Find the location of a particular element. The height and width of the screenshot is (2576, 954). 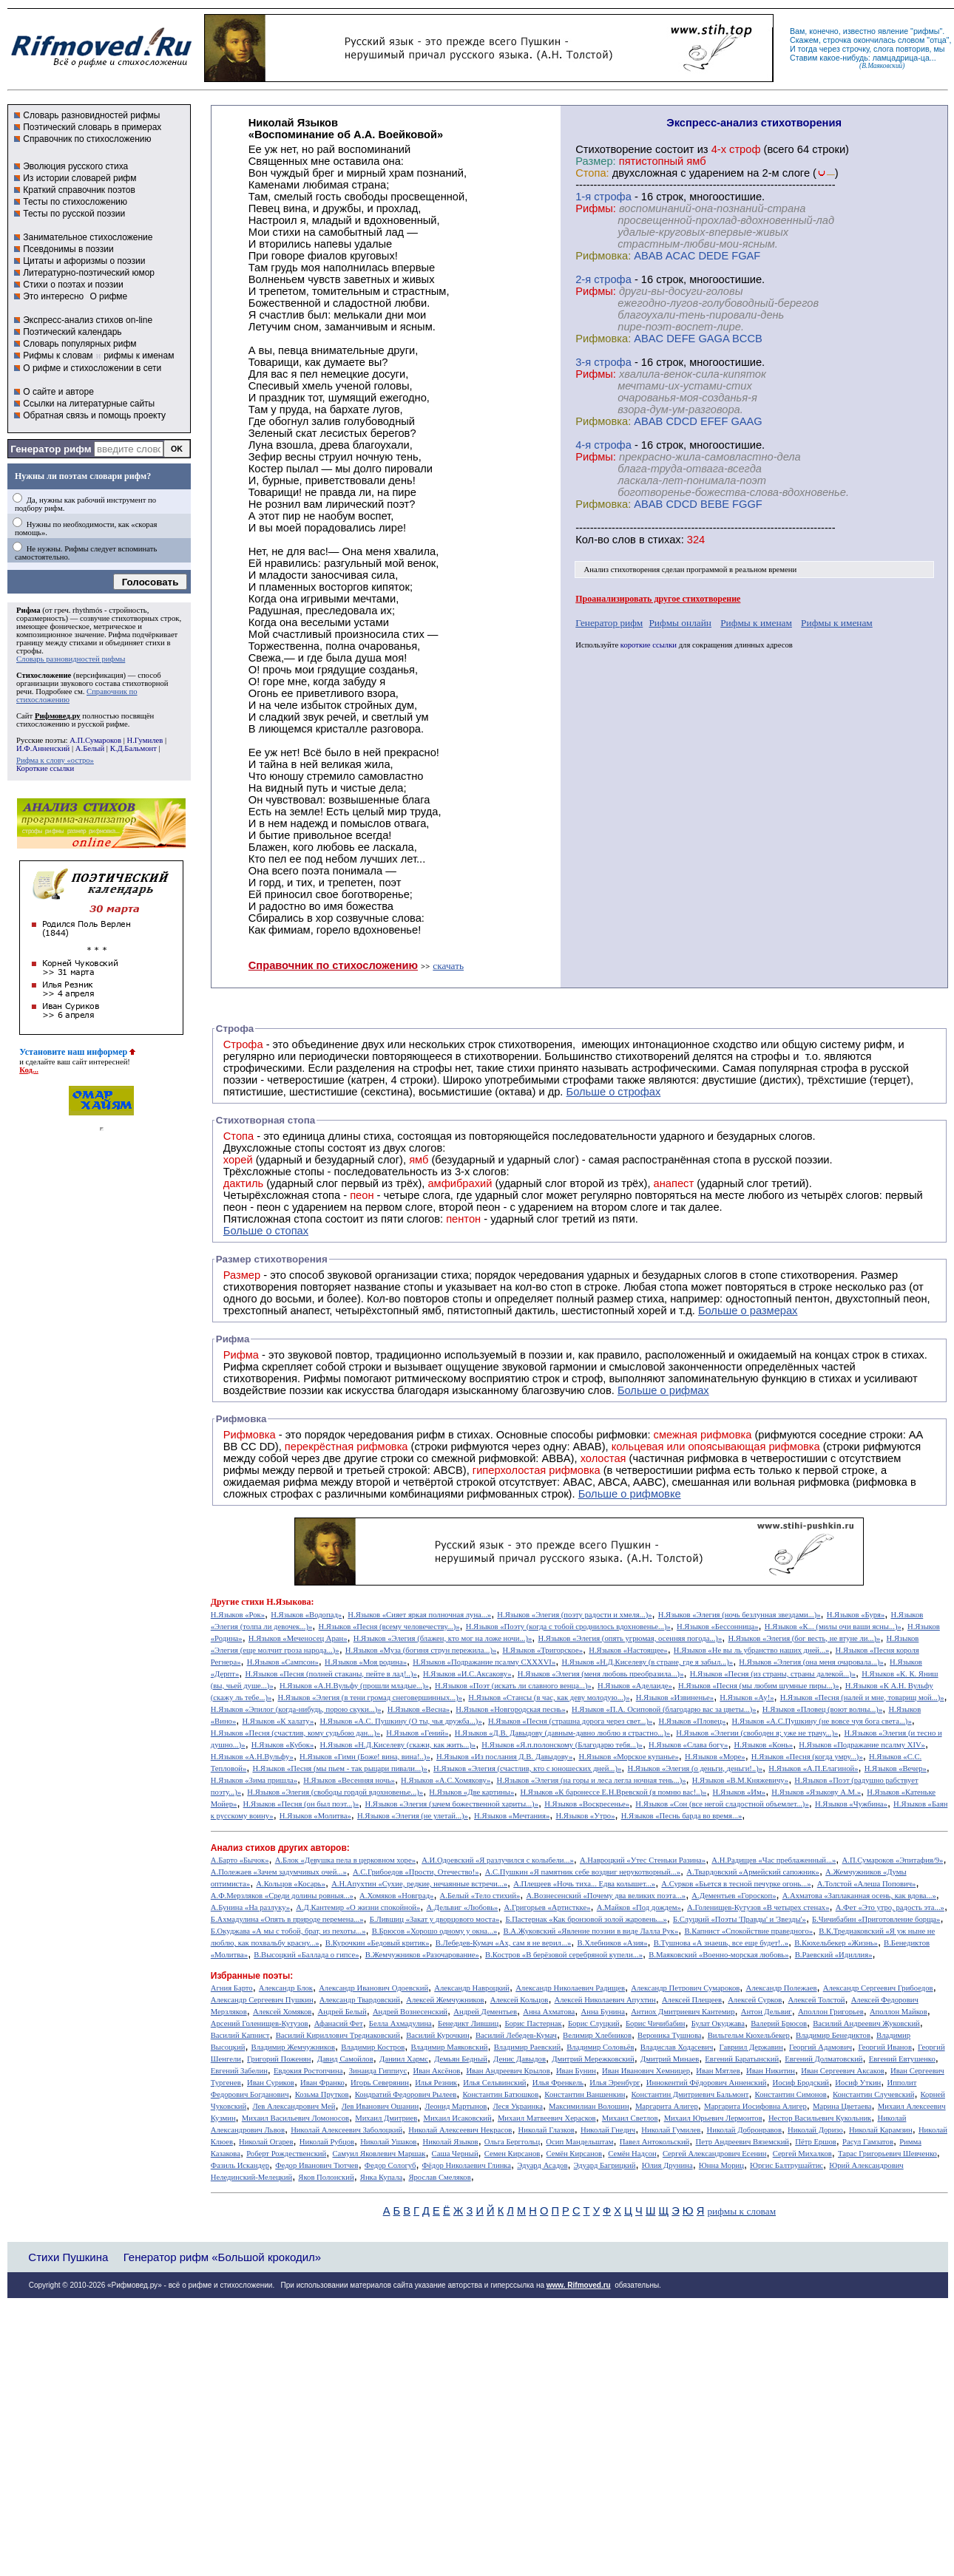

Иван Бунин is located at coordinates (576, 2071).